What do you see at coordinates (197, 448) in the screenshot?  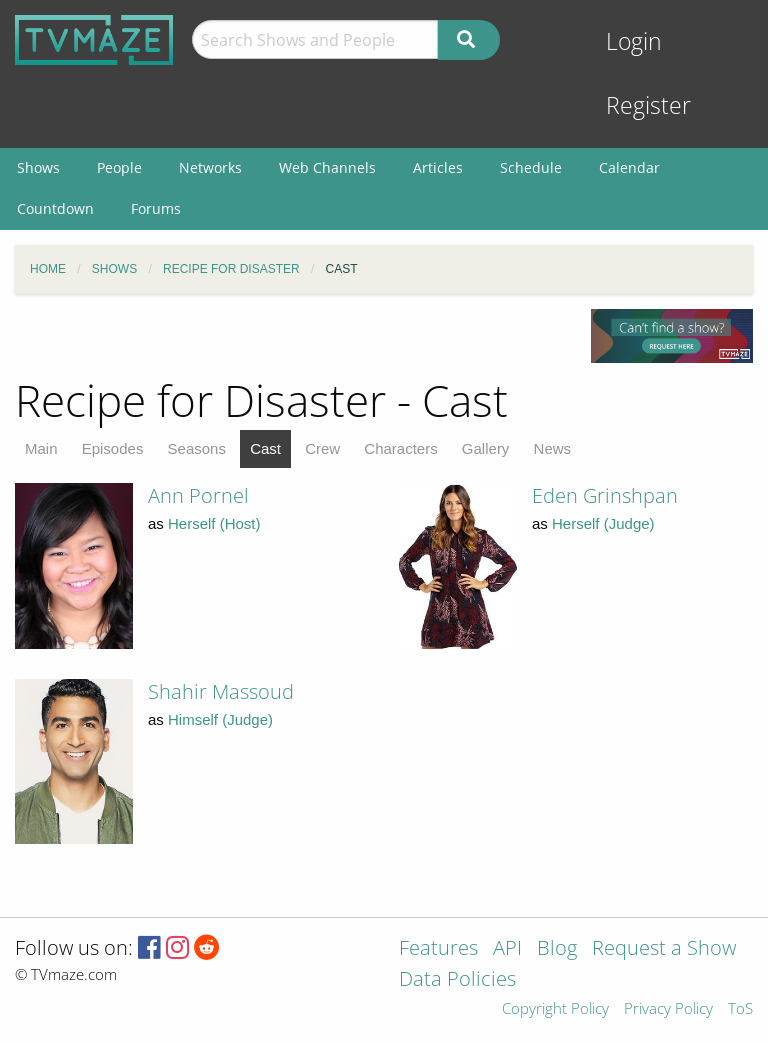 I see `Seasons` at bounding box center [197, 448].